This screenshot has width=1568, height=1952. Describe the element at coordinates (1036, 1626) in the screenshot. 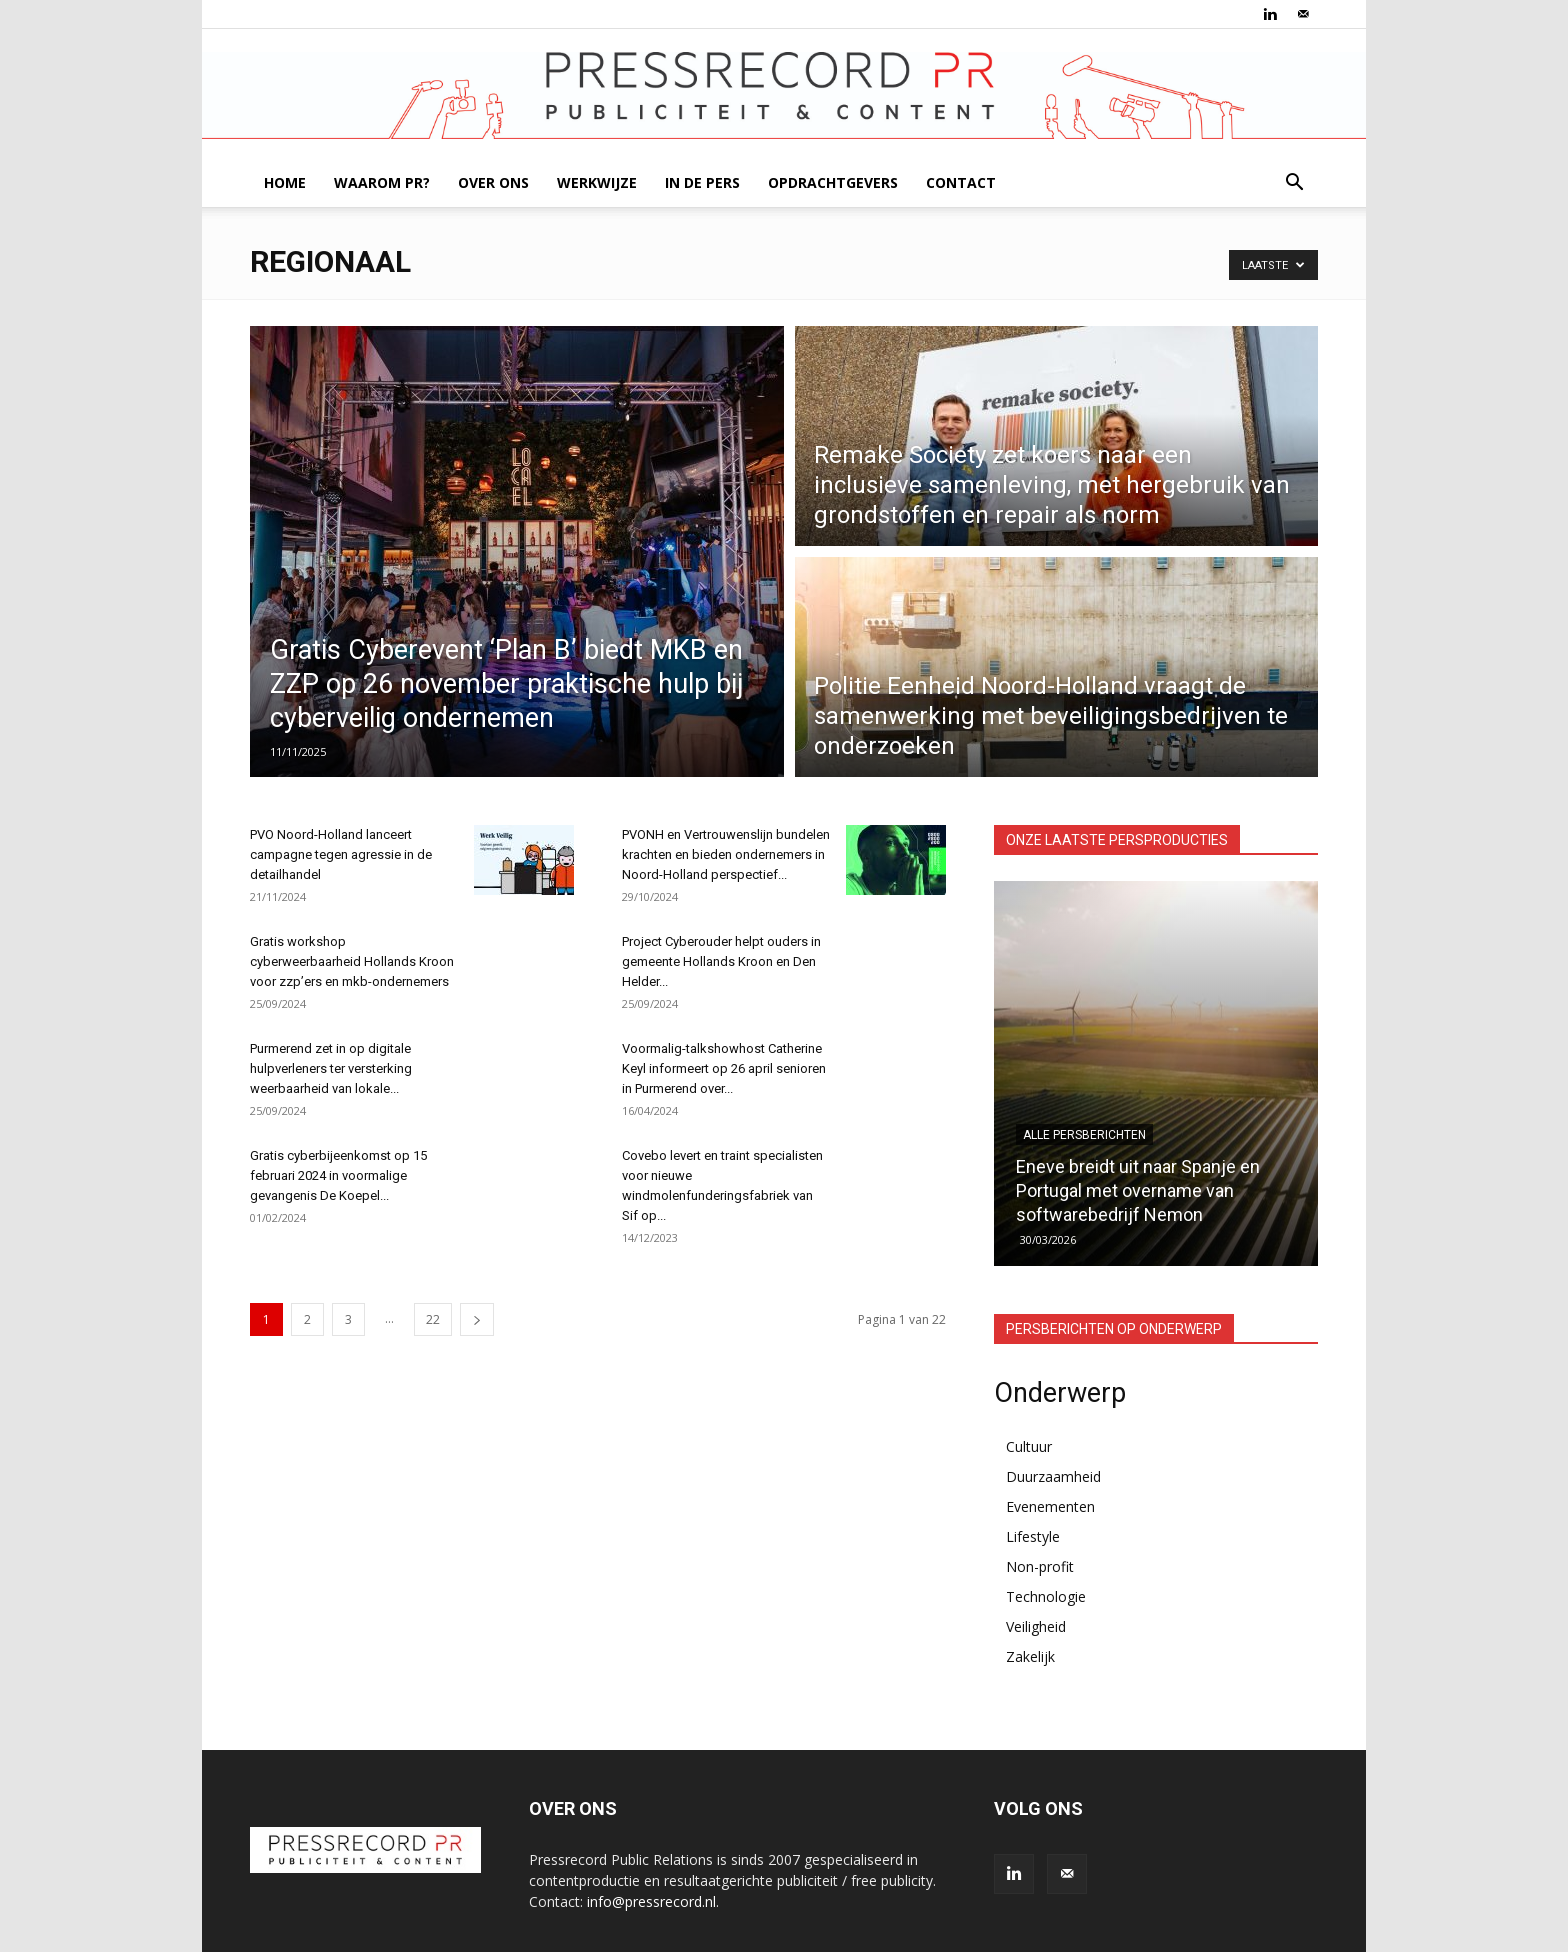

I see `Veiligheid` at that location.